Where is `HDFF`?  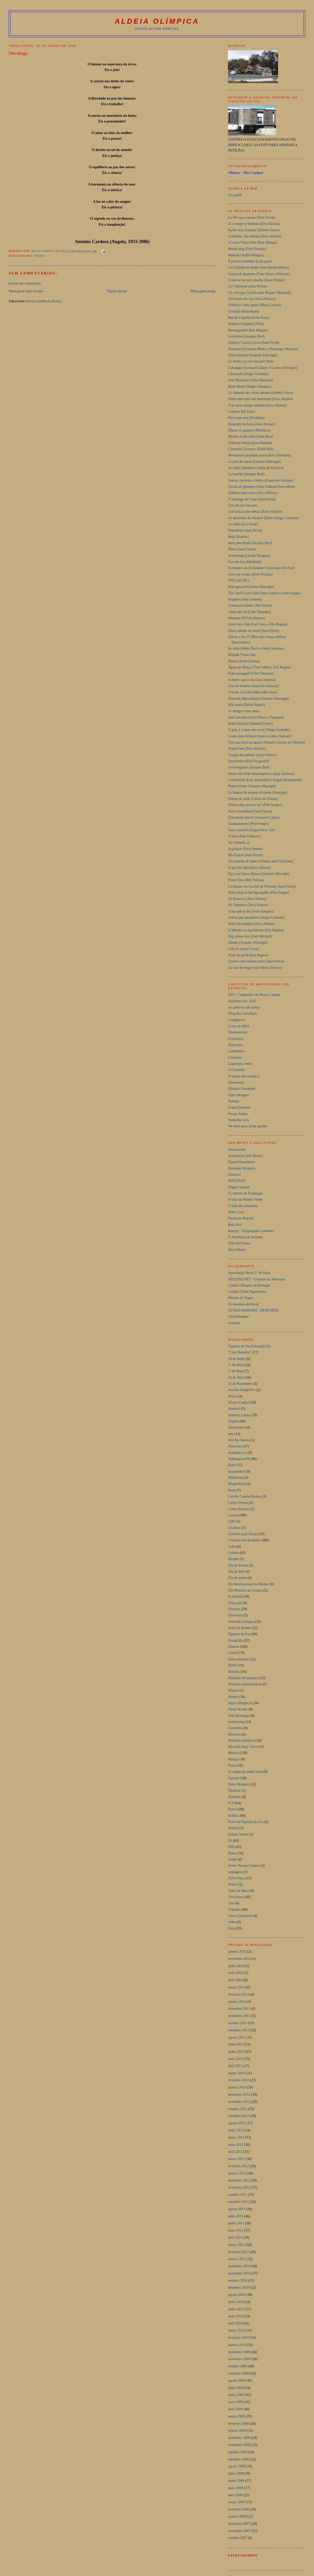
HDFF is located at coordinates (232, 1665).